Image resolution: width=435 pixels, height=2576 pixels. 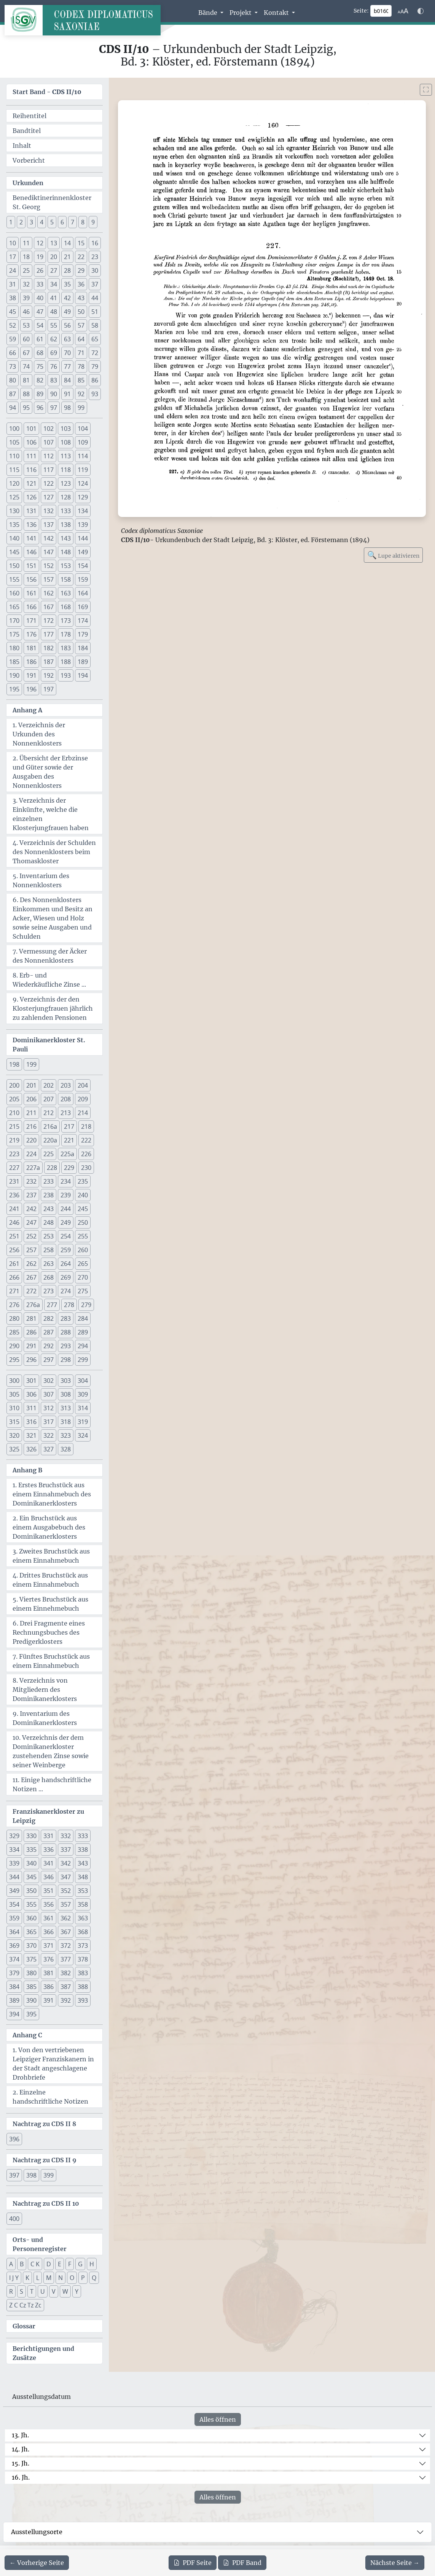 I want to click on 7. Fünftes Bruchstück aus einem Einnahmebuch, so click(x=51, y=1661).